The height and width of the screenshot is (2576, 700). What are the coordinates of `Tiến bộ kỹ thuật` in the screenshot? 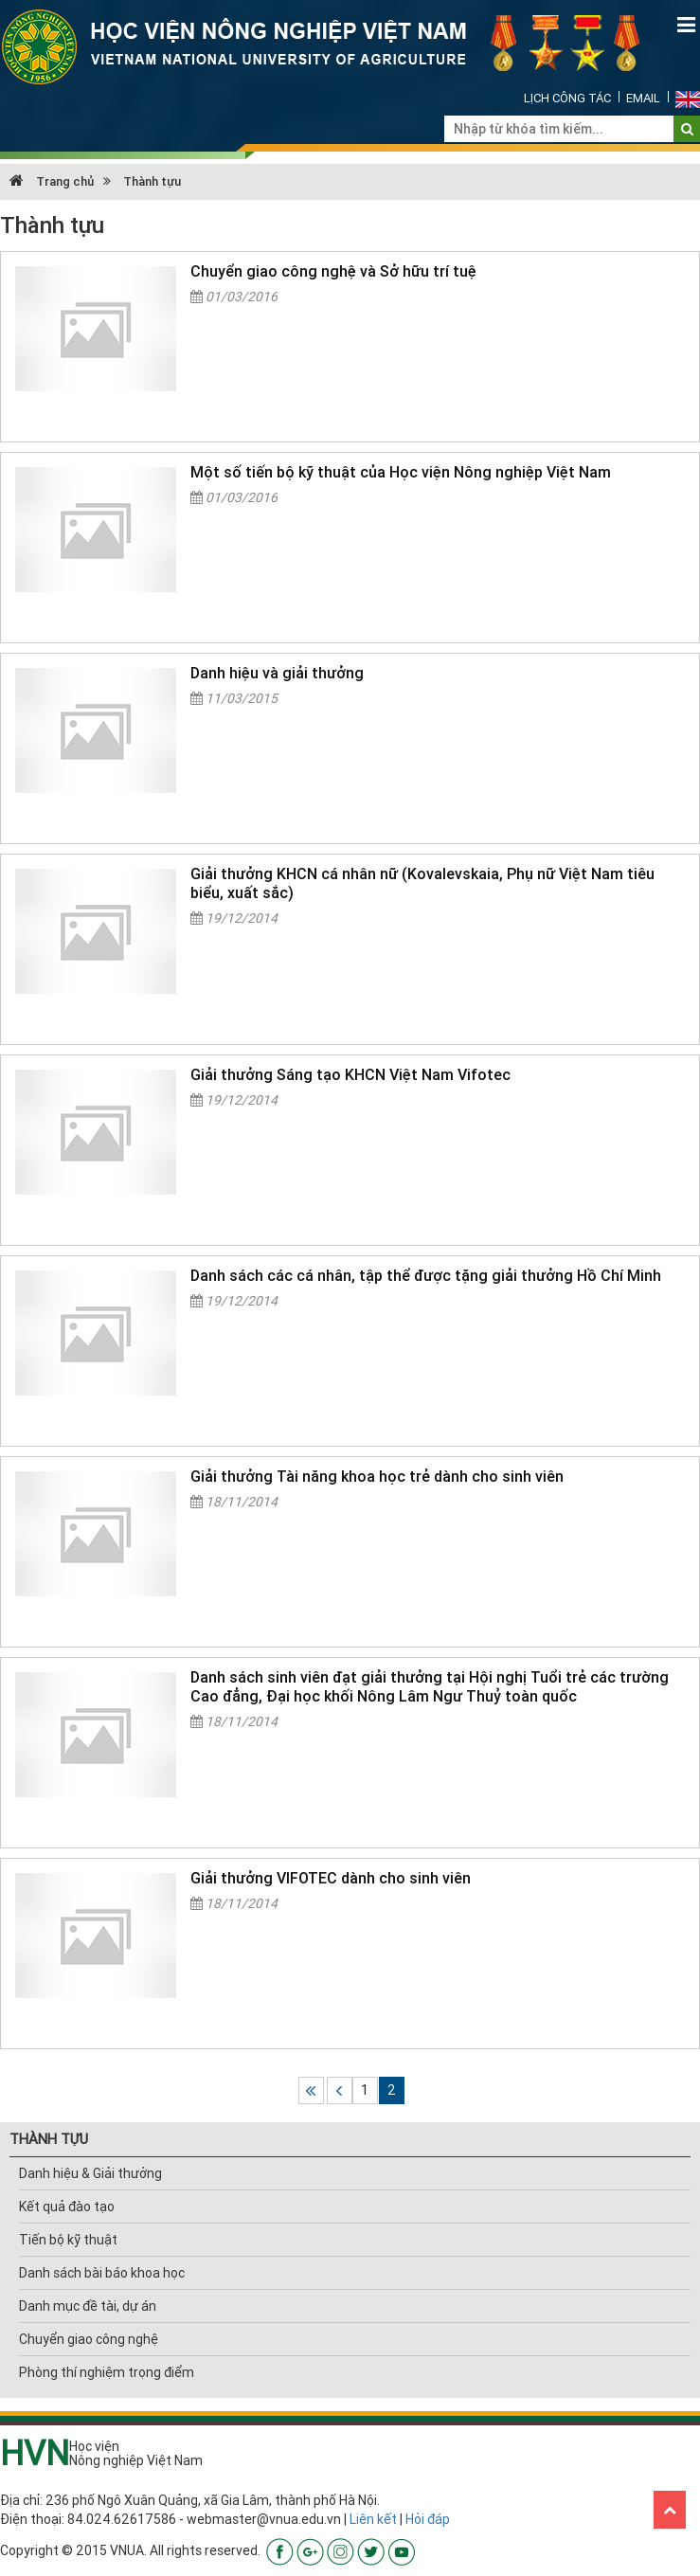 It's located at (68, 2239).